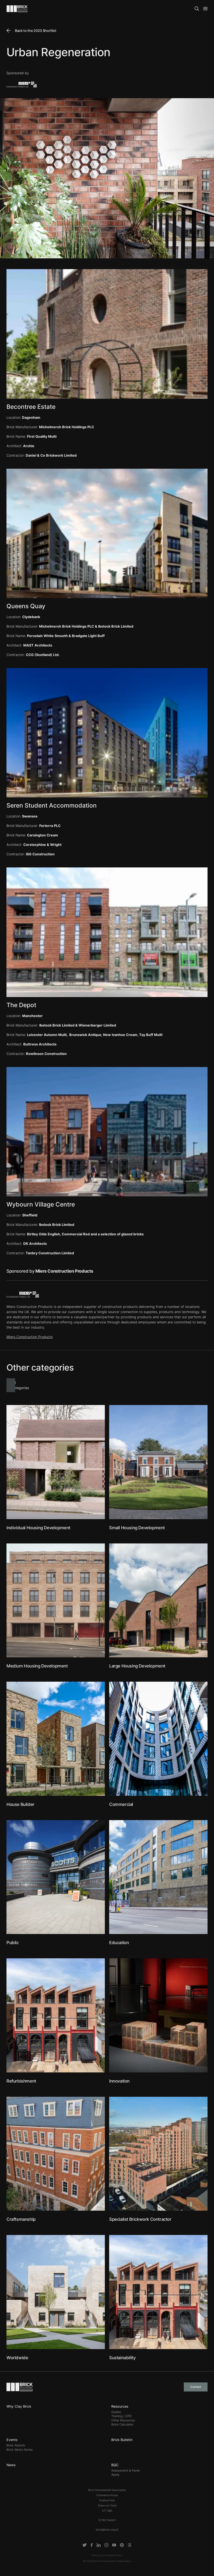 This screenshot has width=214, height=2576. I want to click on Education, so click(119, 1942).